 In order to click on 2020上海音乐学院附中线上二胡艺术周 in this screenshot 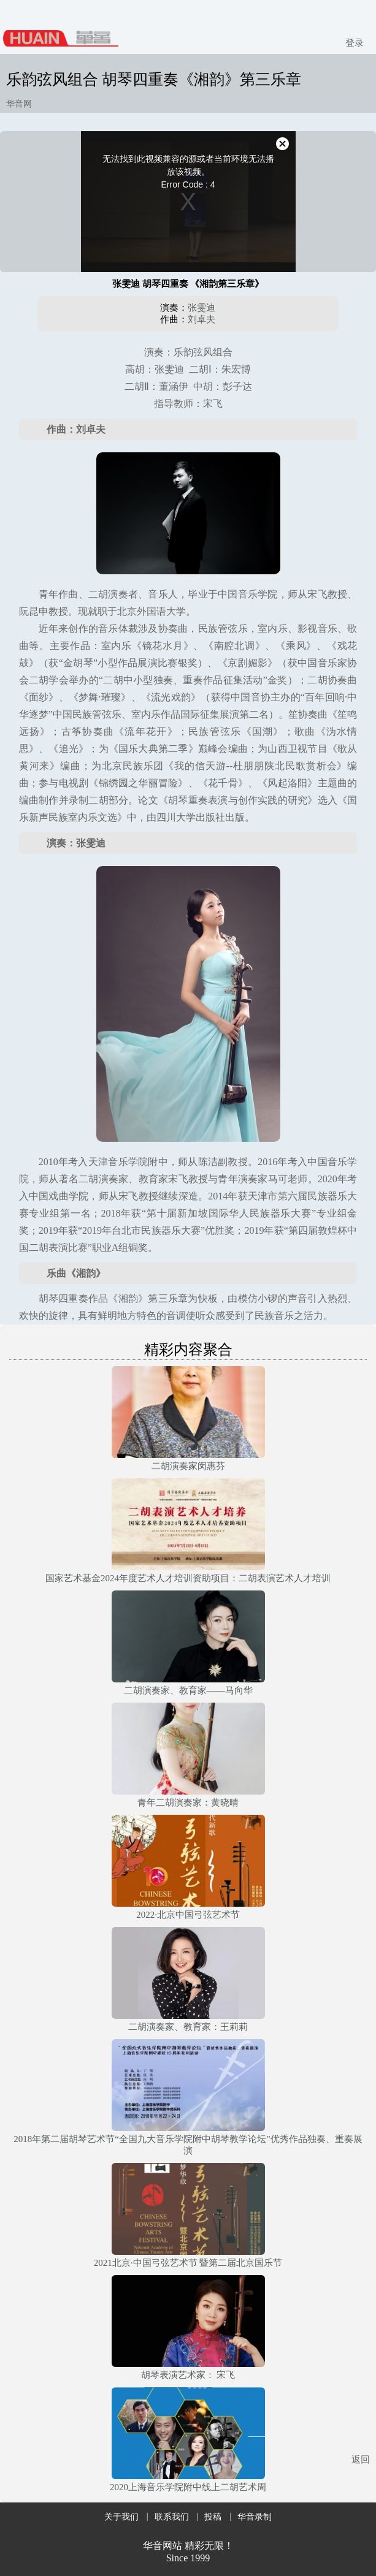, I will do `click(188, 2487)`.